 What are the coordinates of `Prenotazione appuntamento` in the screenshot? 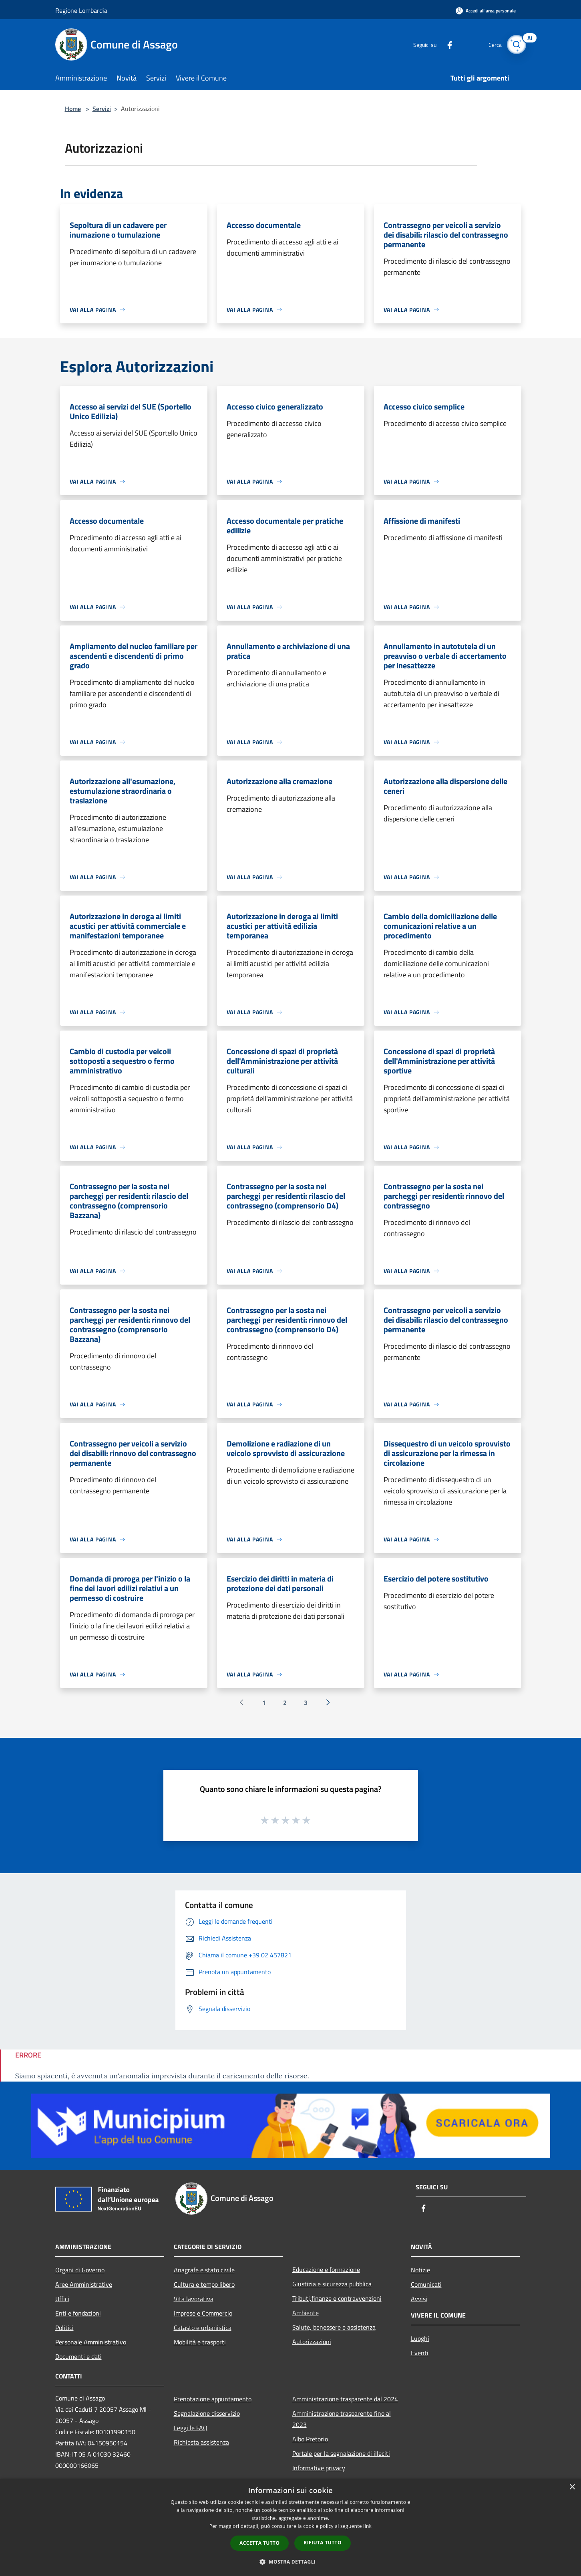 It's located at (212, 2399).